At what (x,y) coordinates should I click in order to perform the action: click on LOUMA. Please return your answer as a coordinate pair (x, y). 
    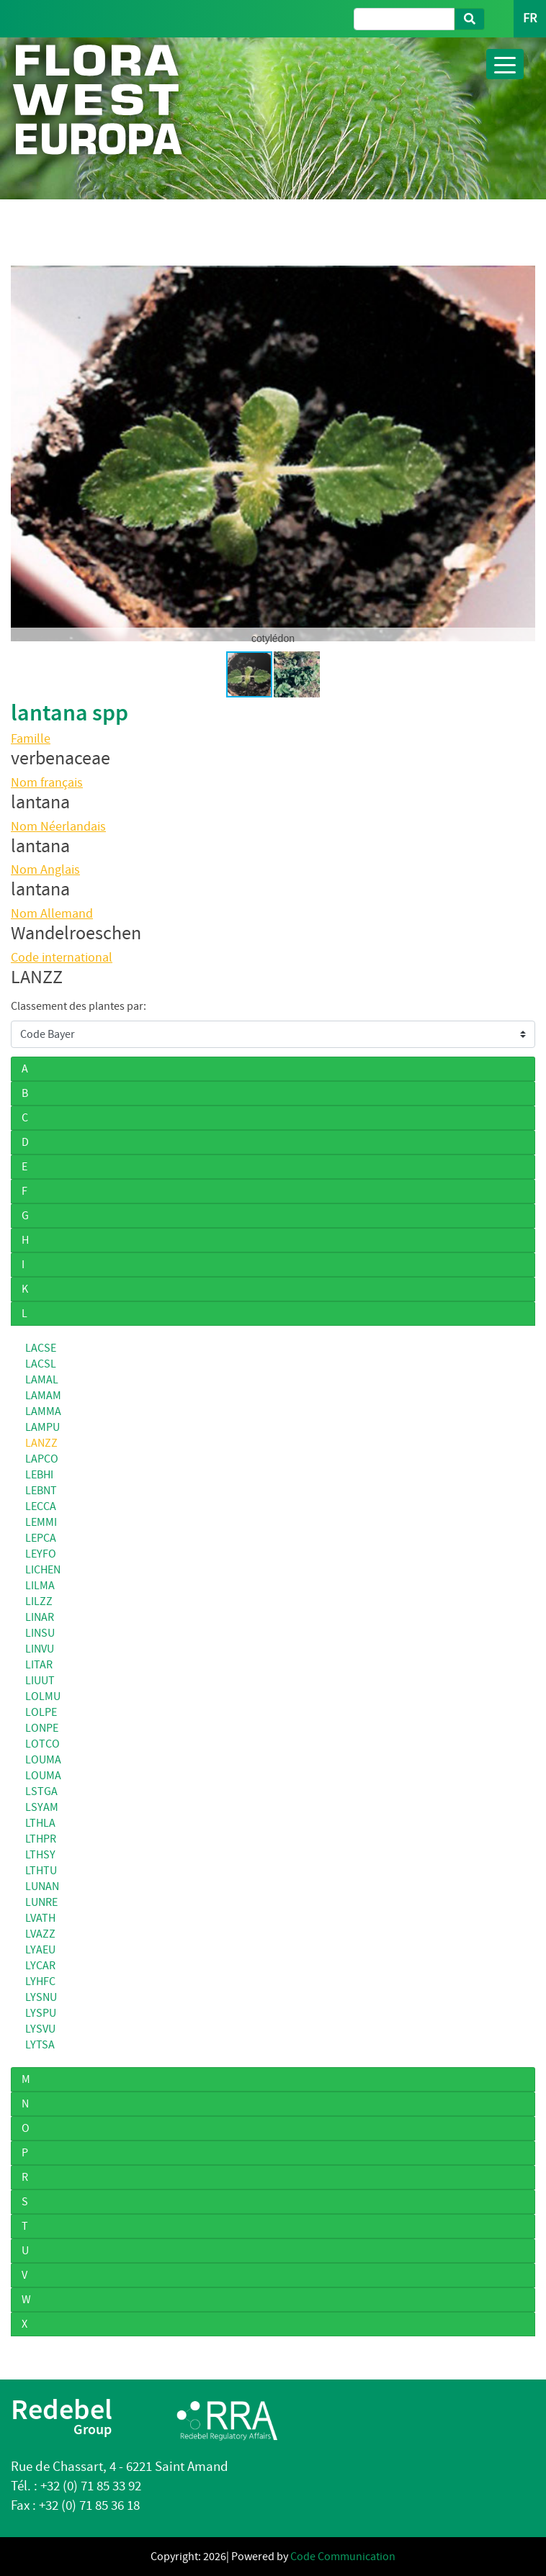
    Looking at the image, I should click on (43, 1760).